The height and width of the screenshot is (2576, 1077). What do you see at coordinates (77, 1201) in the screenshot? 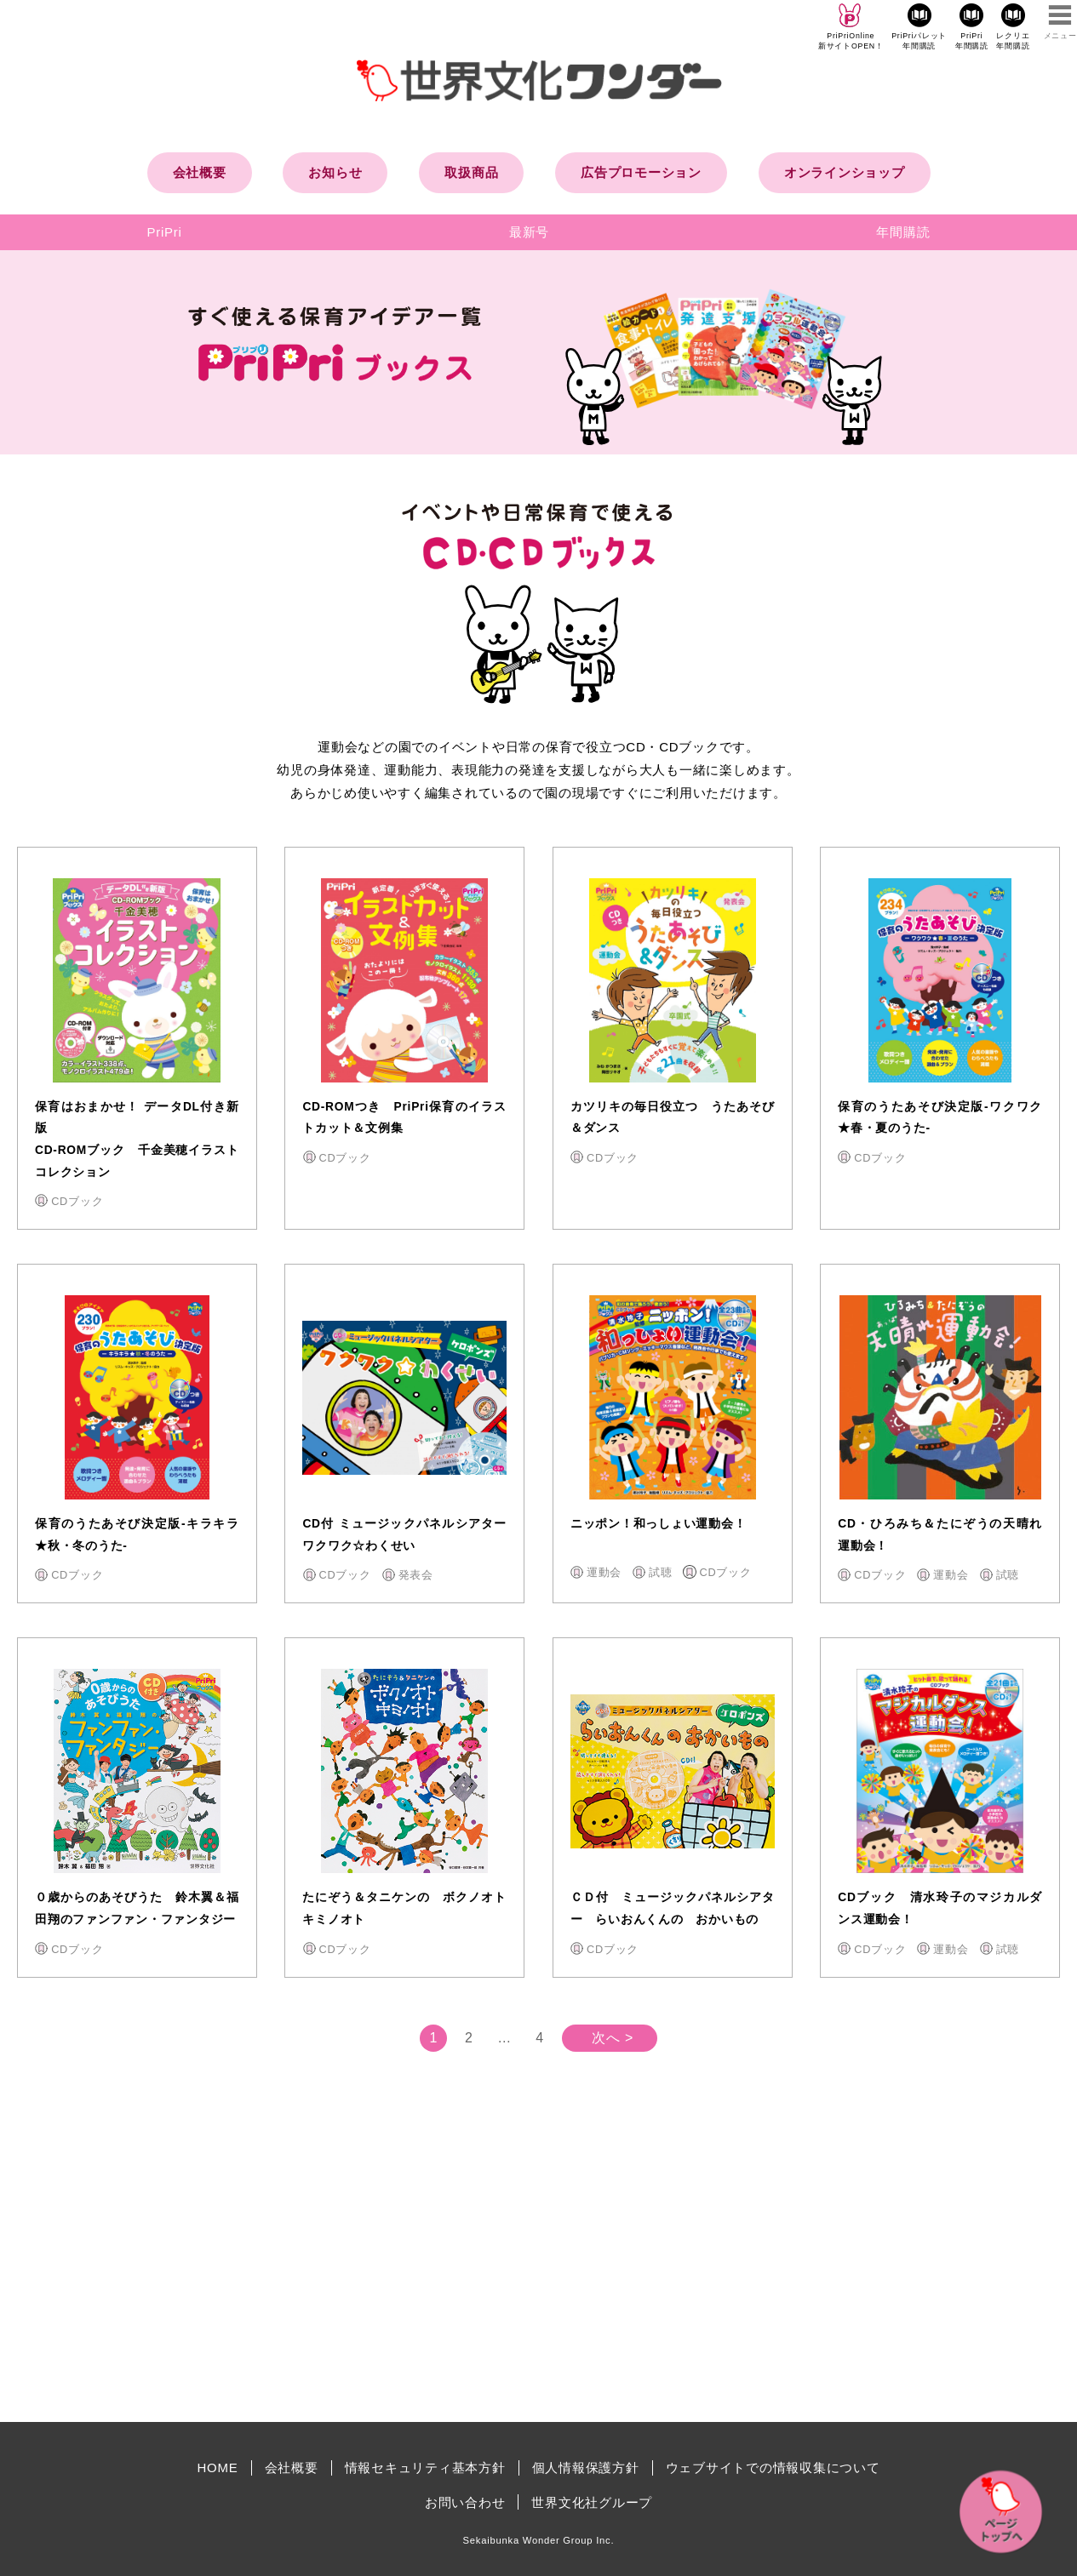
I see `CDブック` at bounding box center [77, 1201].